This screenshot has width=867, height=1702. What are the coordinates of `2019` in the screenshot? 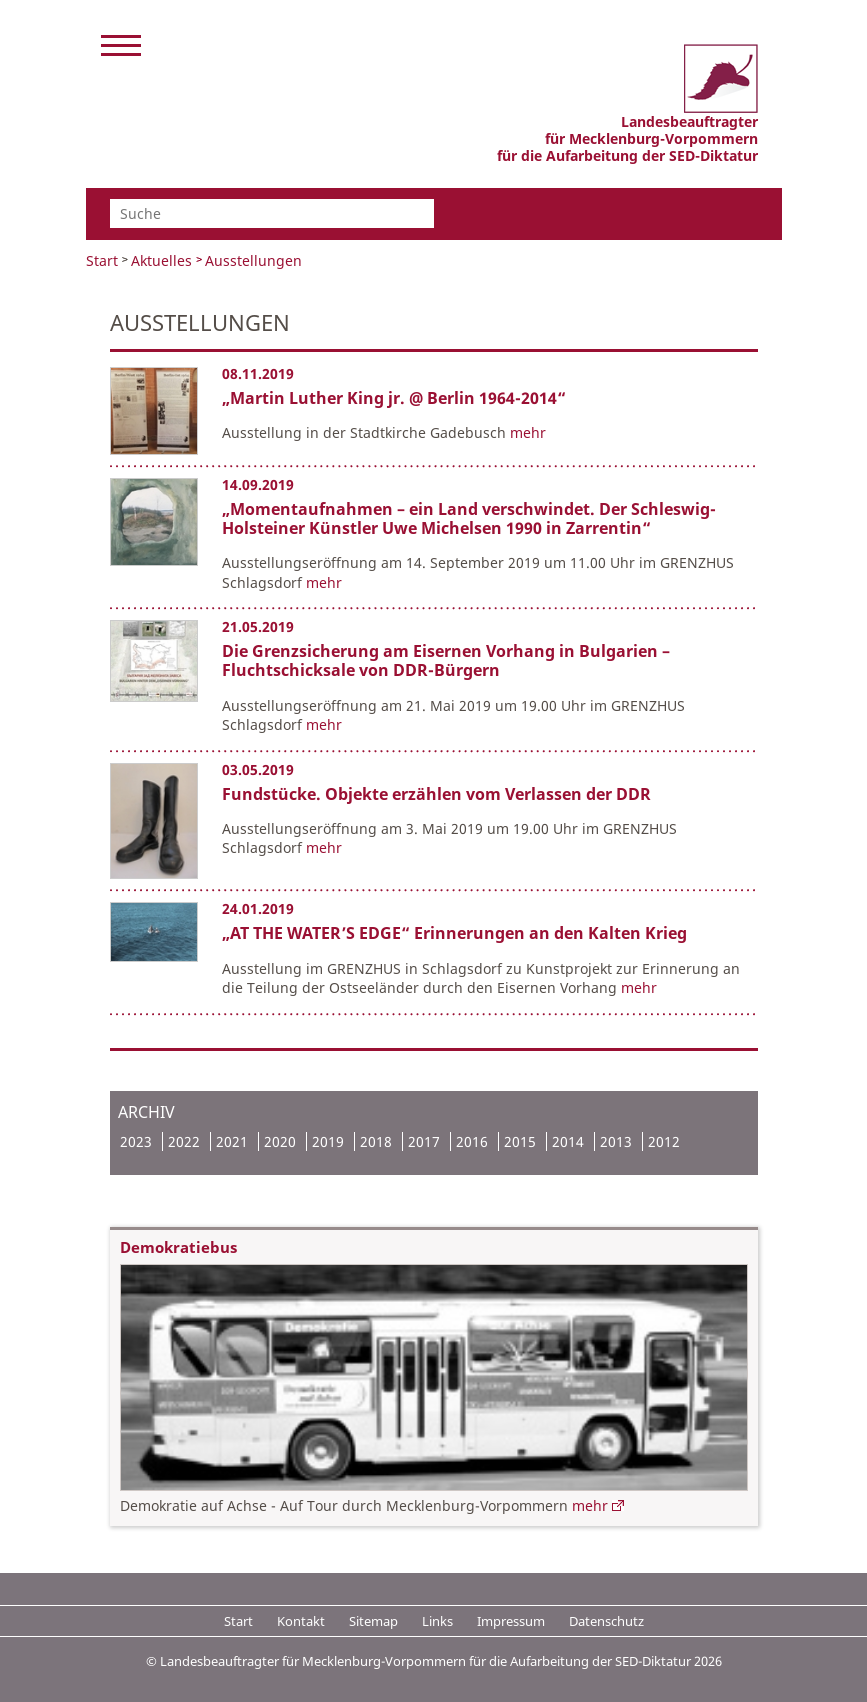 It's located at (328, 1141).